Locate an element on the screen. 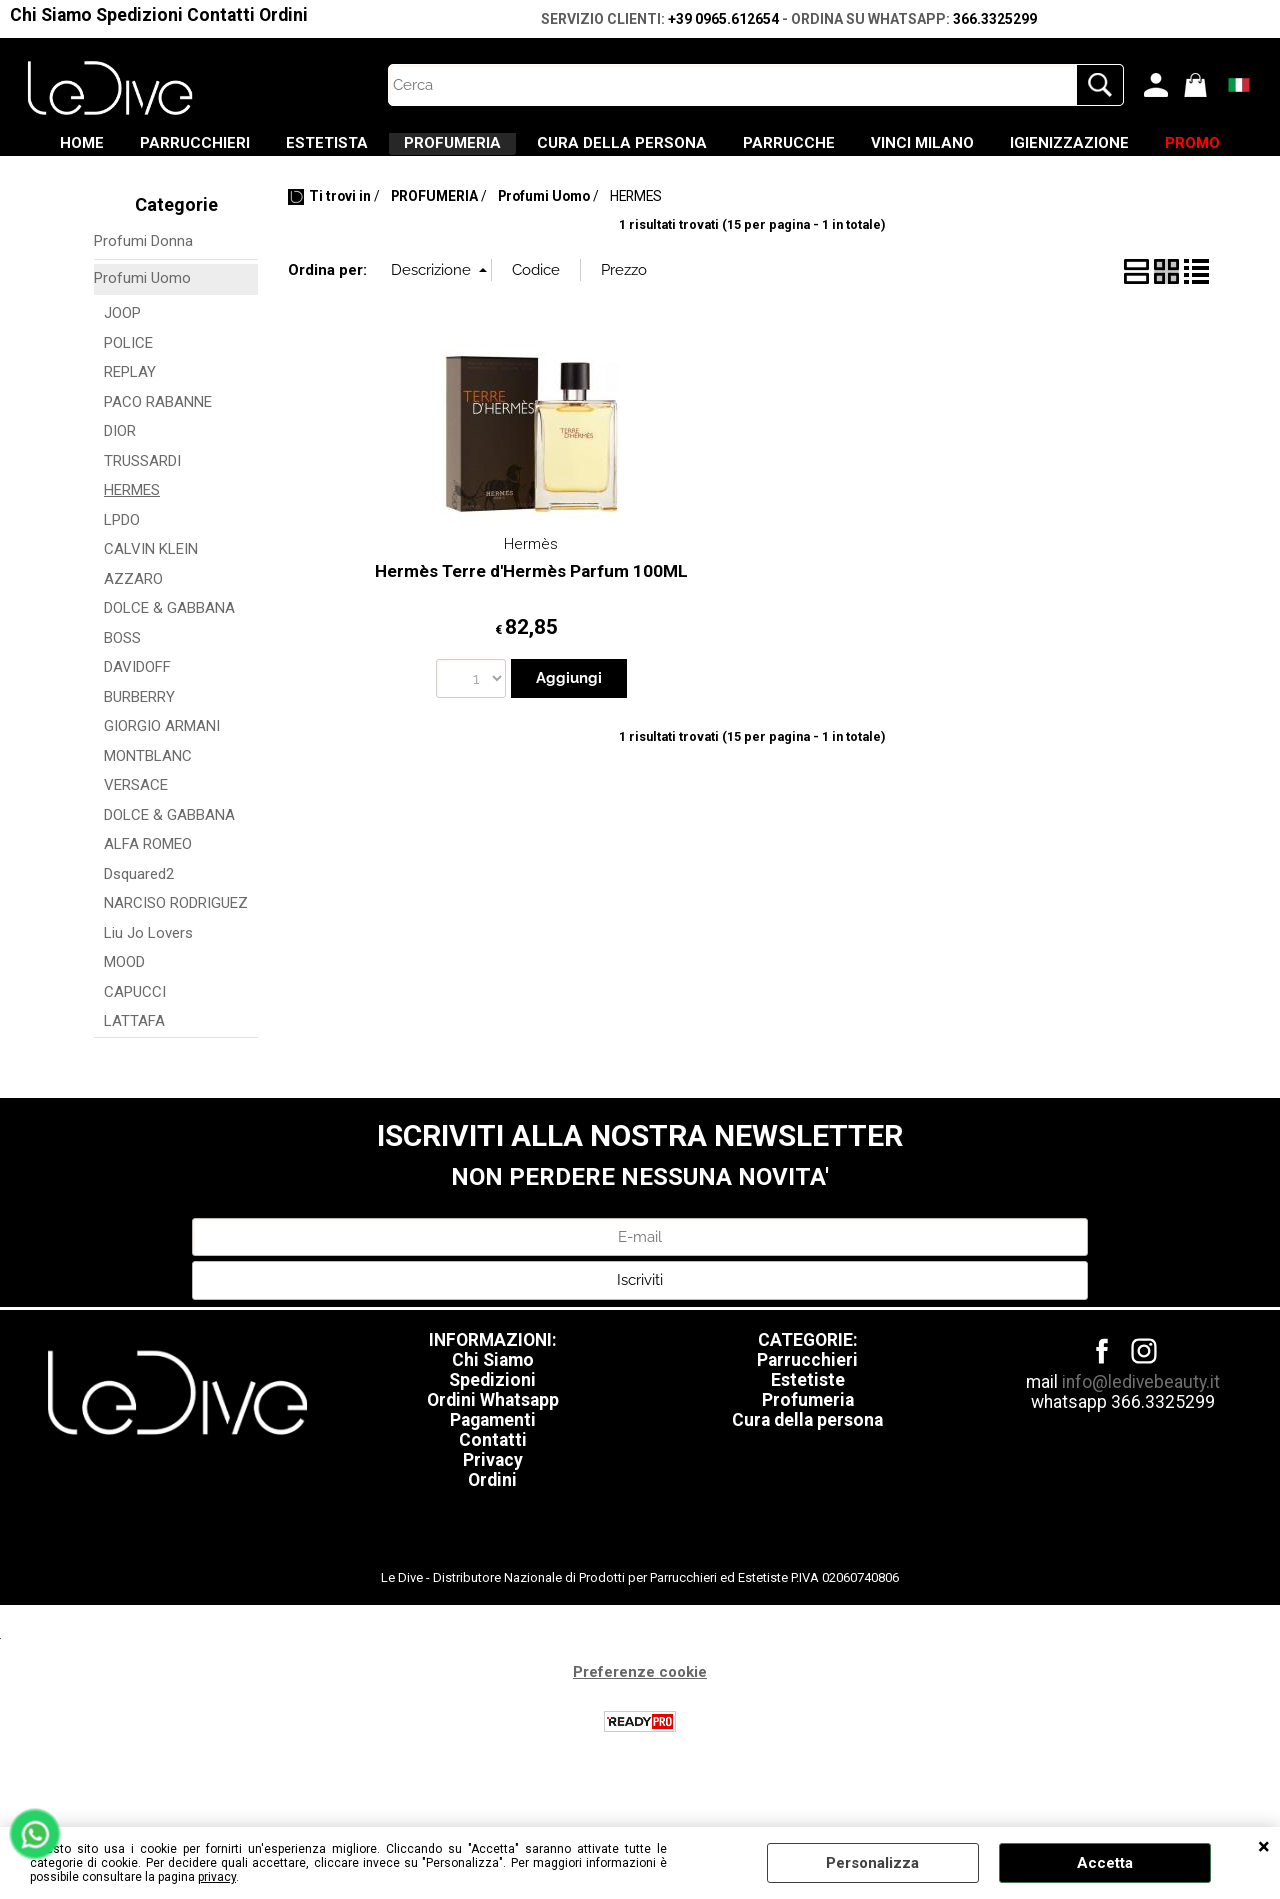 This screenshot has height=1899, width=1280. DIOR is located at coordinates (120, 490).